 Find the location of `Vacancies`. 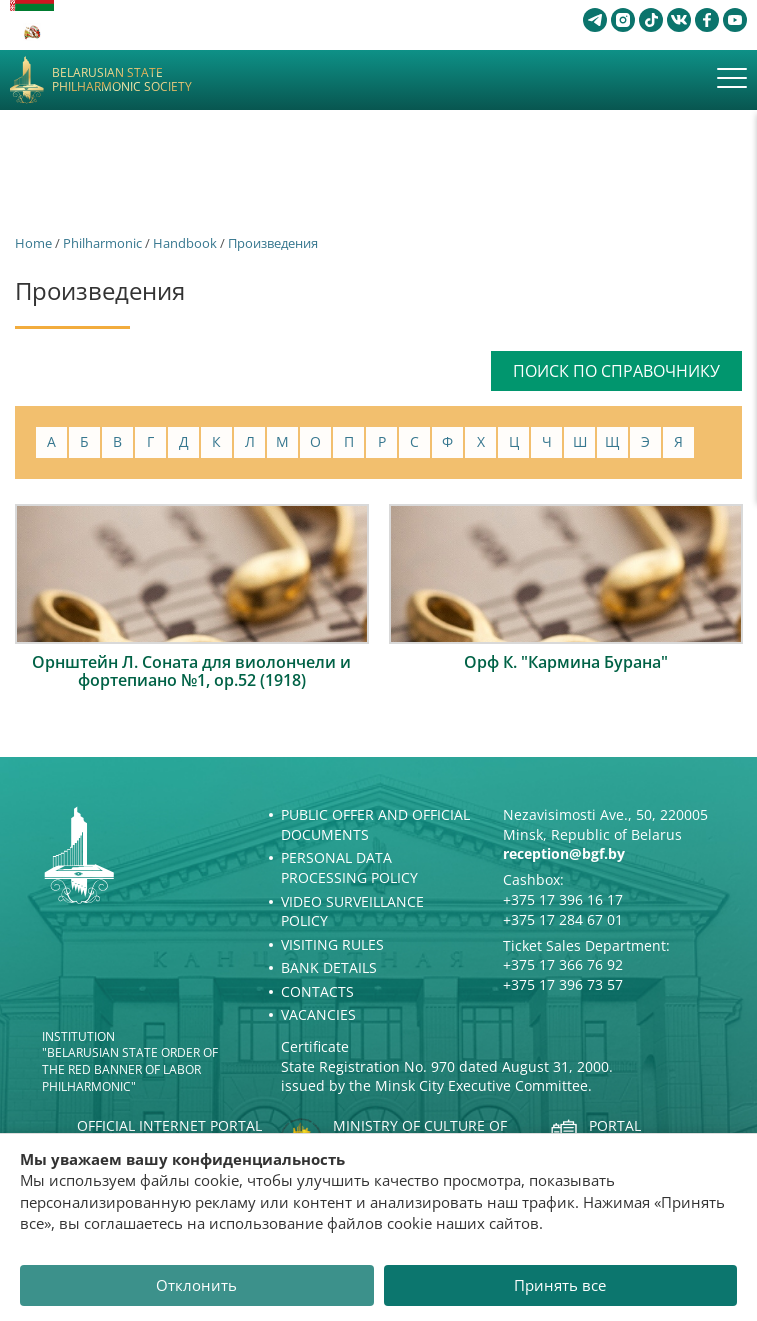

Vacancies is located at coordinates (318, 1014).